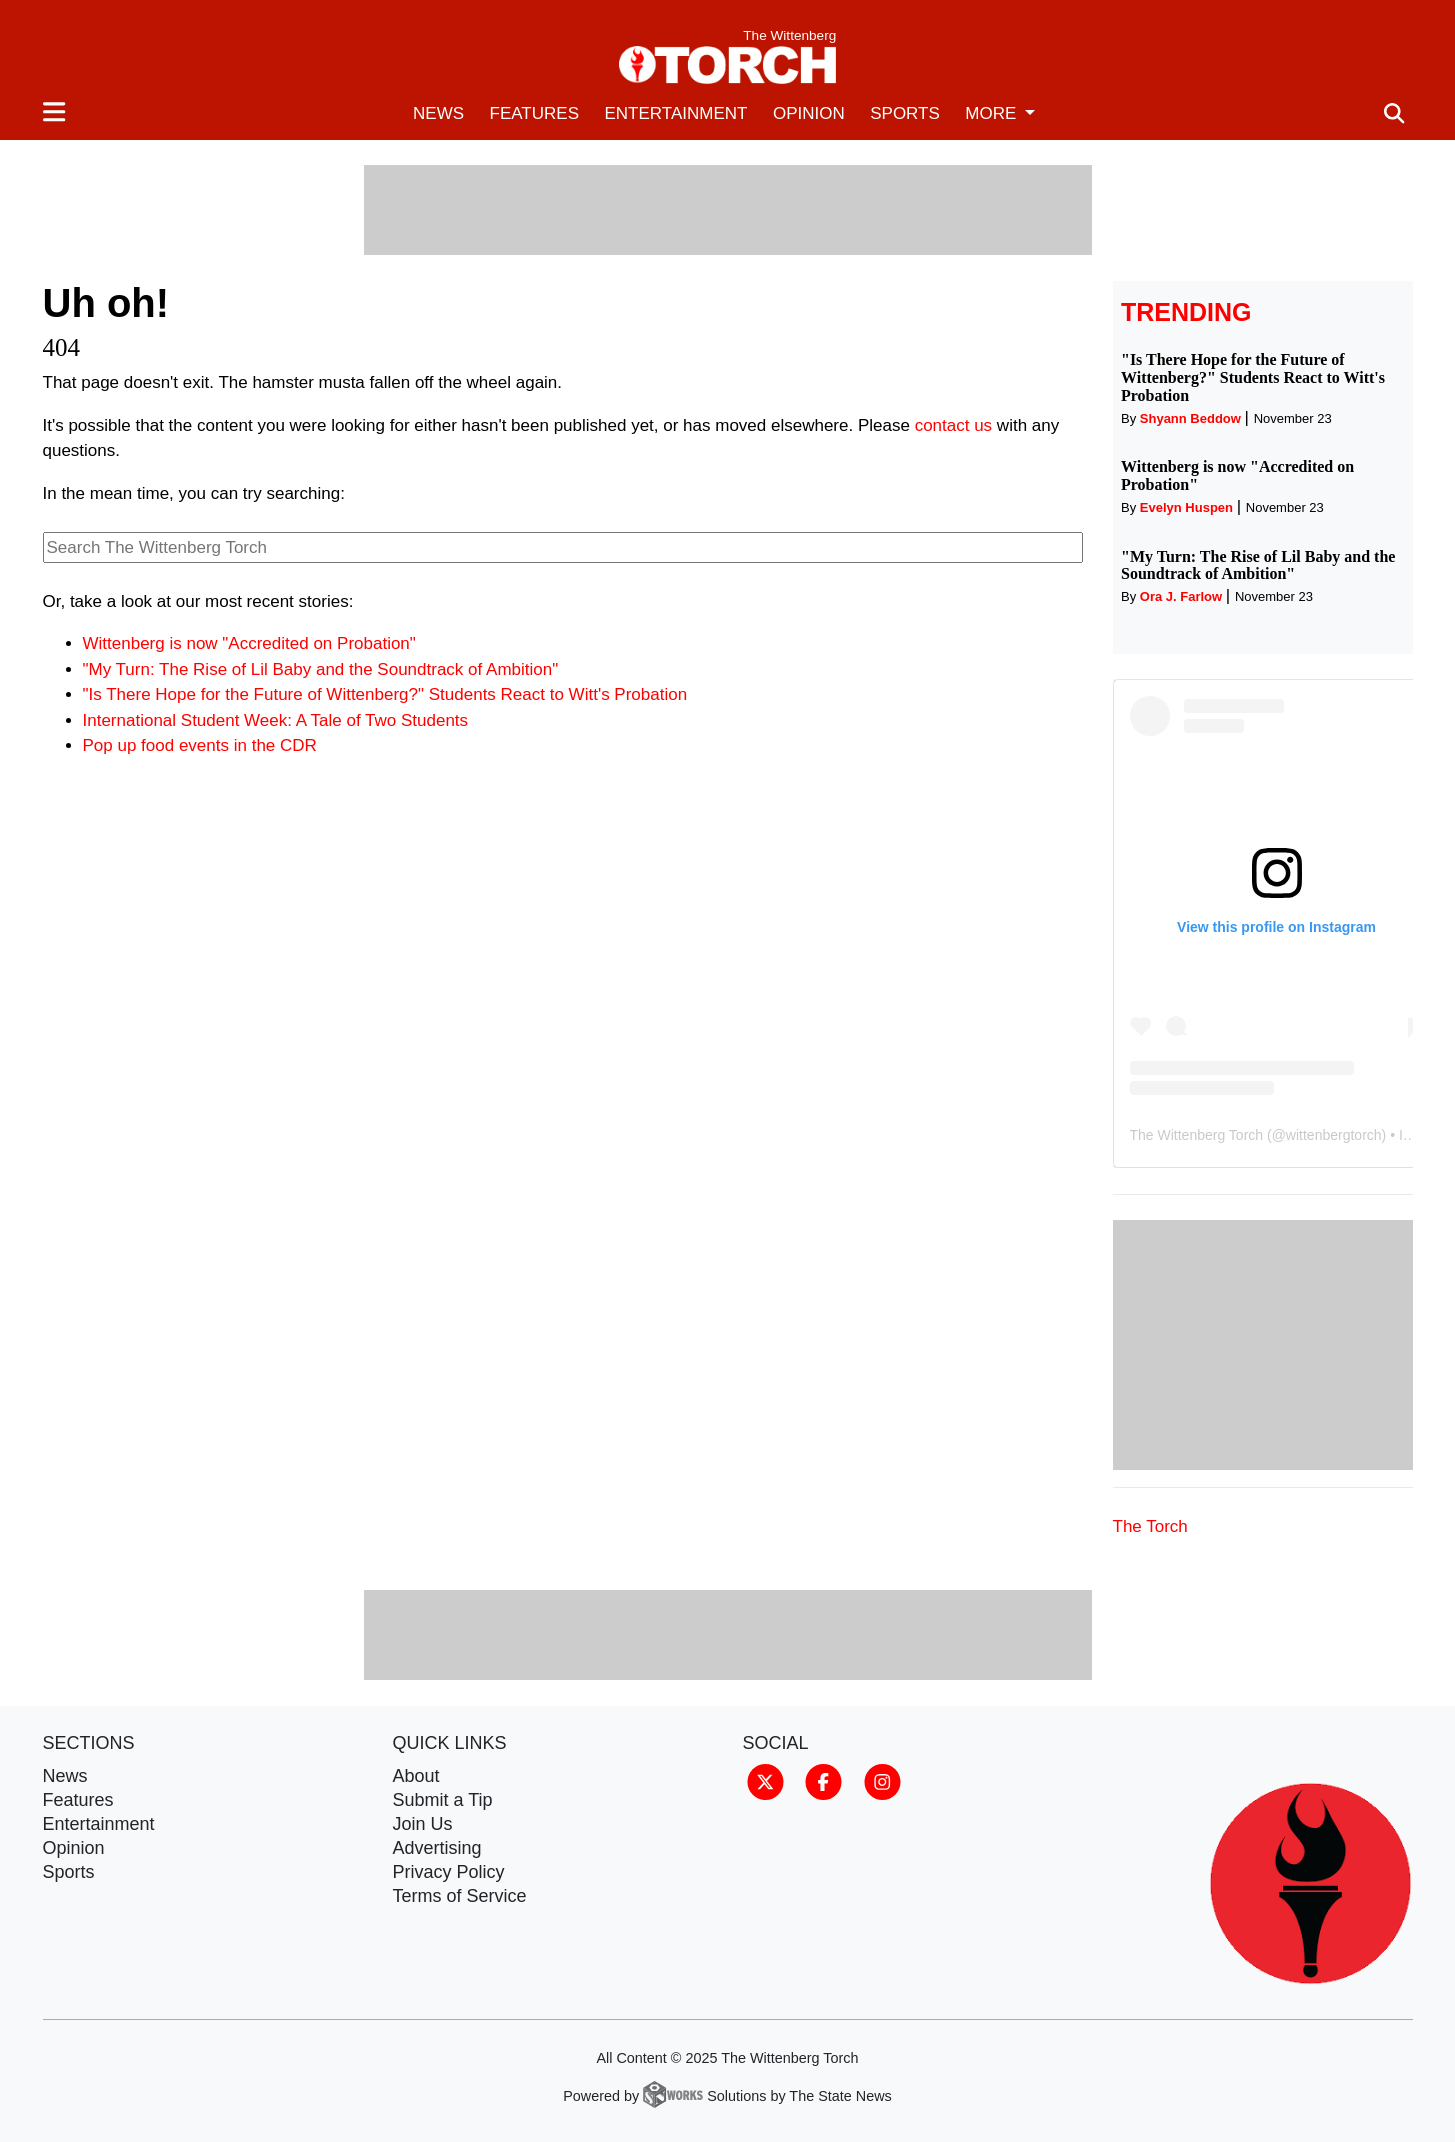  I want to click on Submit a Tip, so click(443, 1800).